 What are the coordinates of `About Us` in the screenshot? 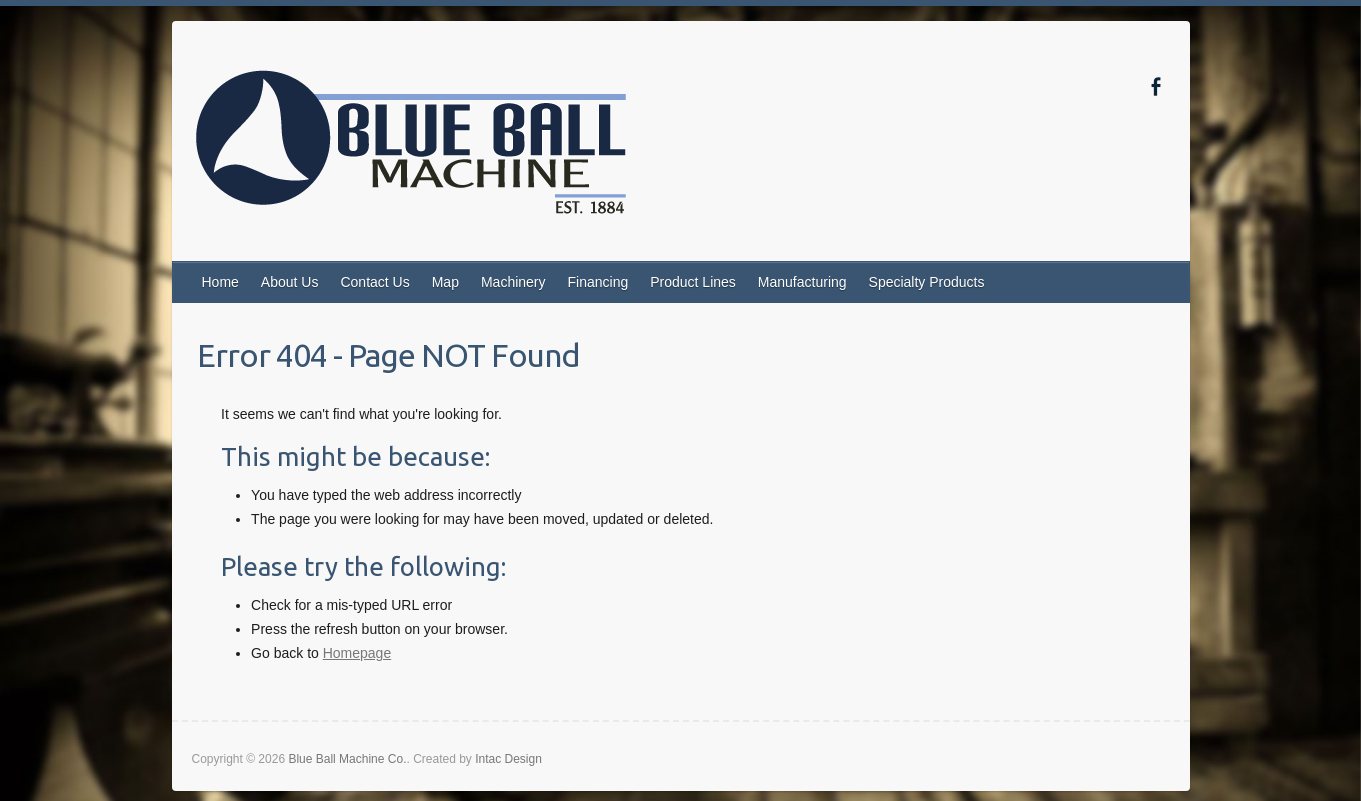 It's located at (290, 282).